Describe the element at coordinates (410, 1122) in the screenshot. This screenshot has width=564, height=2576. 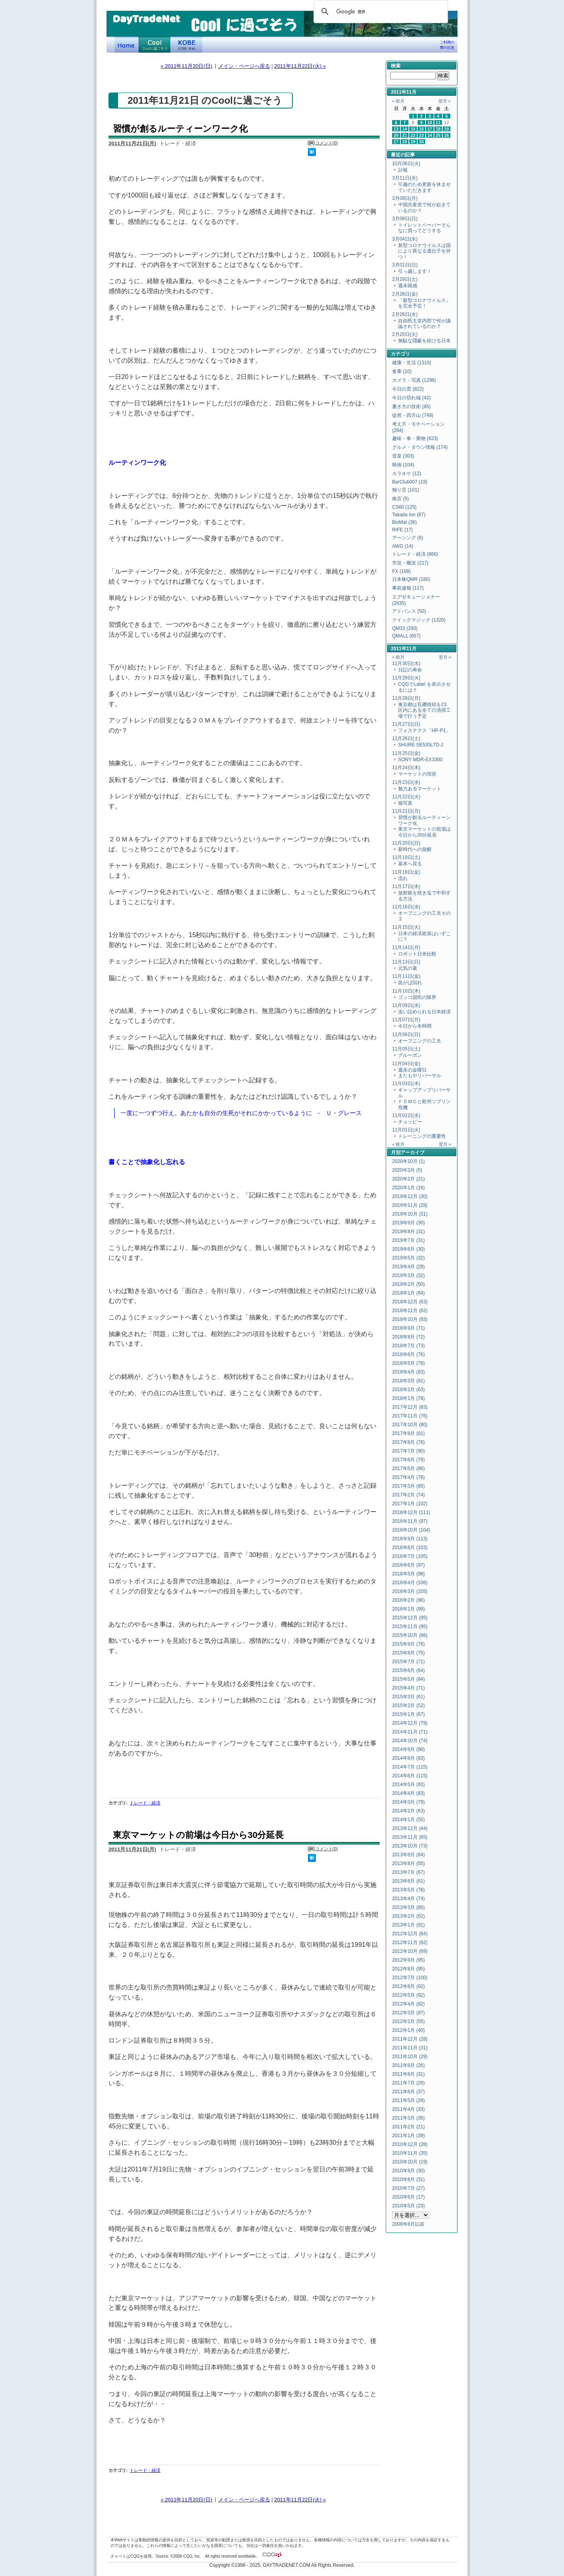
I see `チョッピー` at that location.